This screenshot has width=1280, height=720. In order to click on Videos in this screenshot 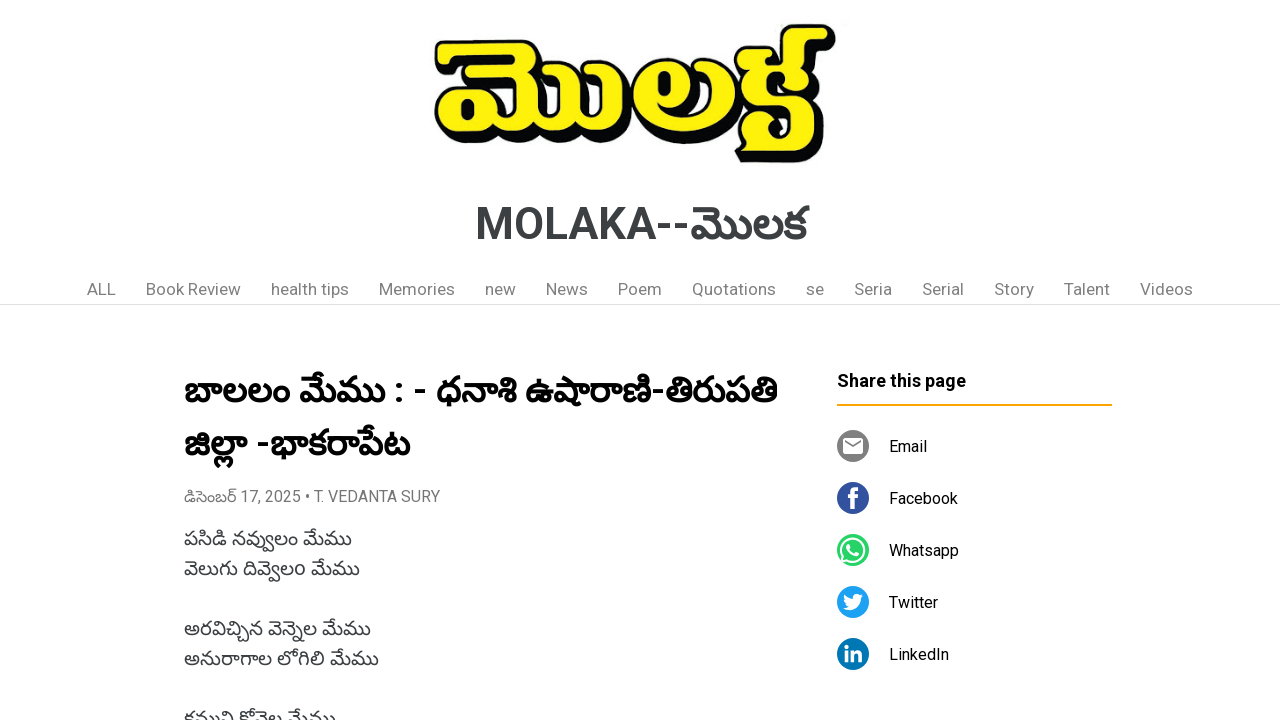, I will do `click(1166, 289)`.